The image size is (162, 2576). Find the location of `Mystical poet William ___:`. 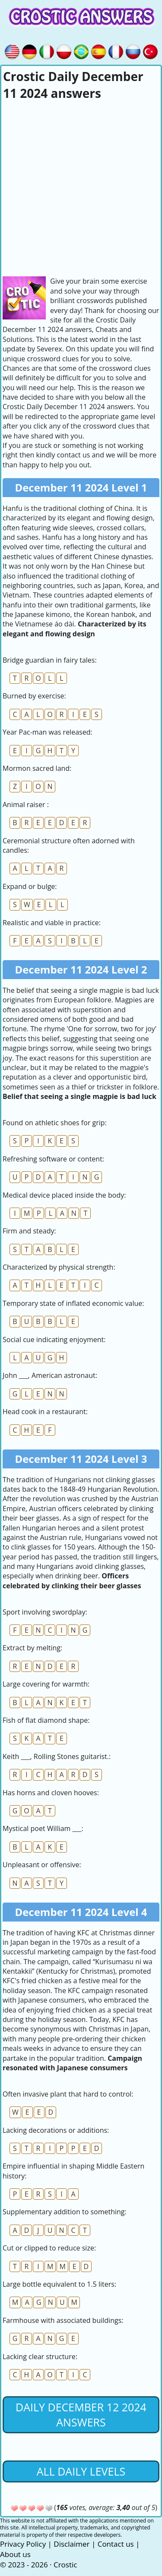

Mystical poet William ___: is located at coordinates (43, 1828).